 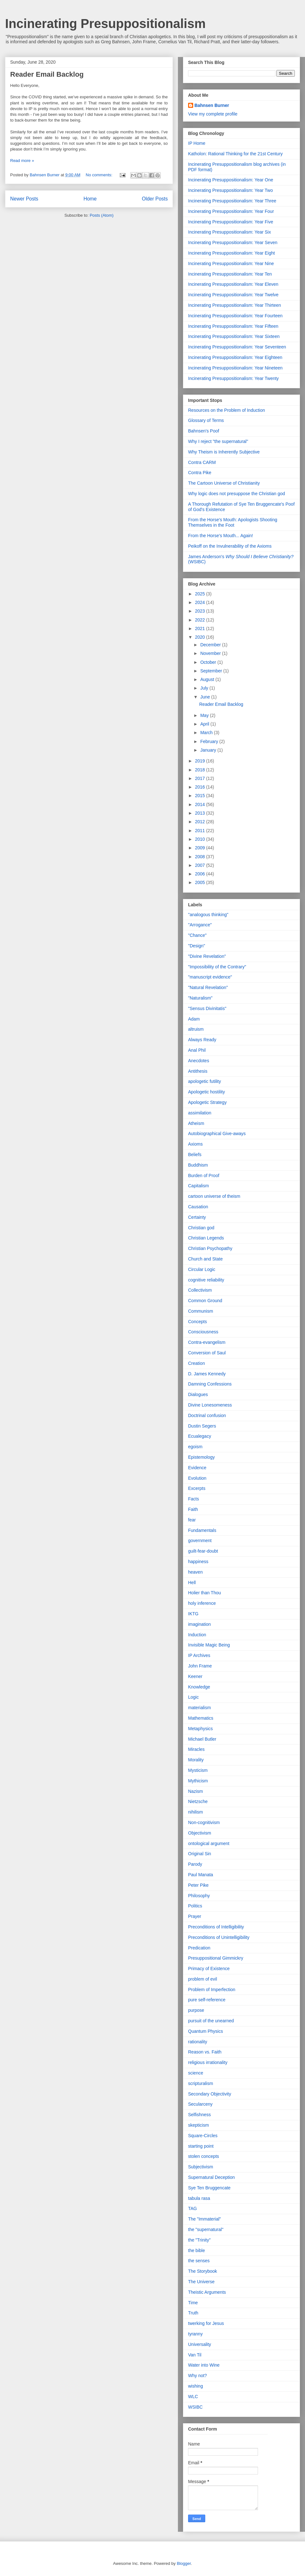 What do you see at coordinates (216, 1926) in the screenshot?
I see `Preconditions of Intelligibility` at bounding box center [216, 1926].